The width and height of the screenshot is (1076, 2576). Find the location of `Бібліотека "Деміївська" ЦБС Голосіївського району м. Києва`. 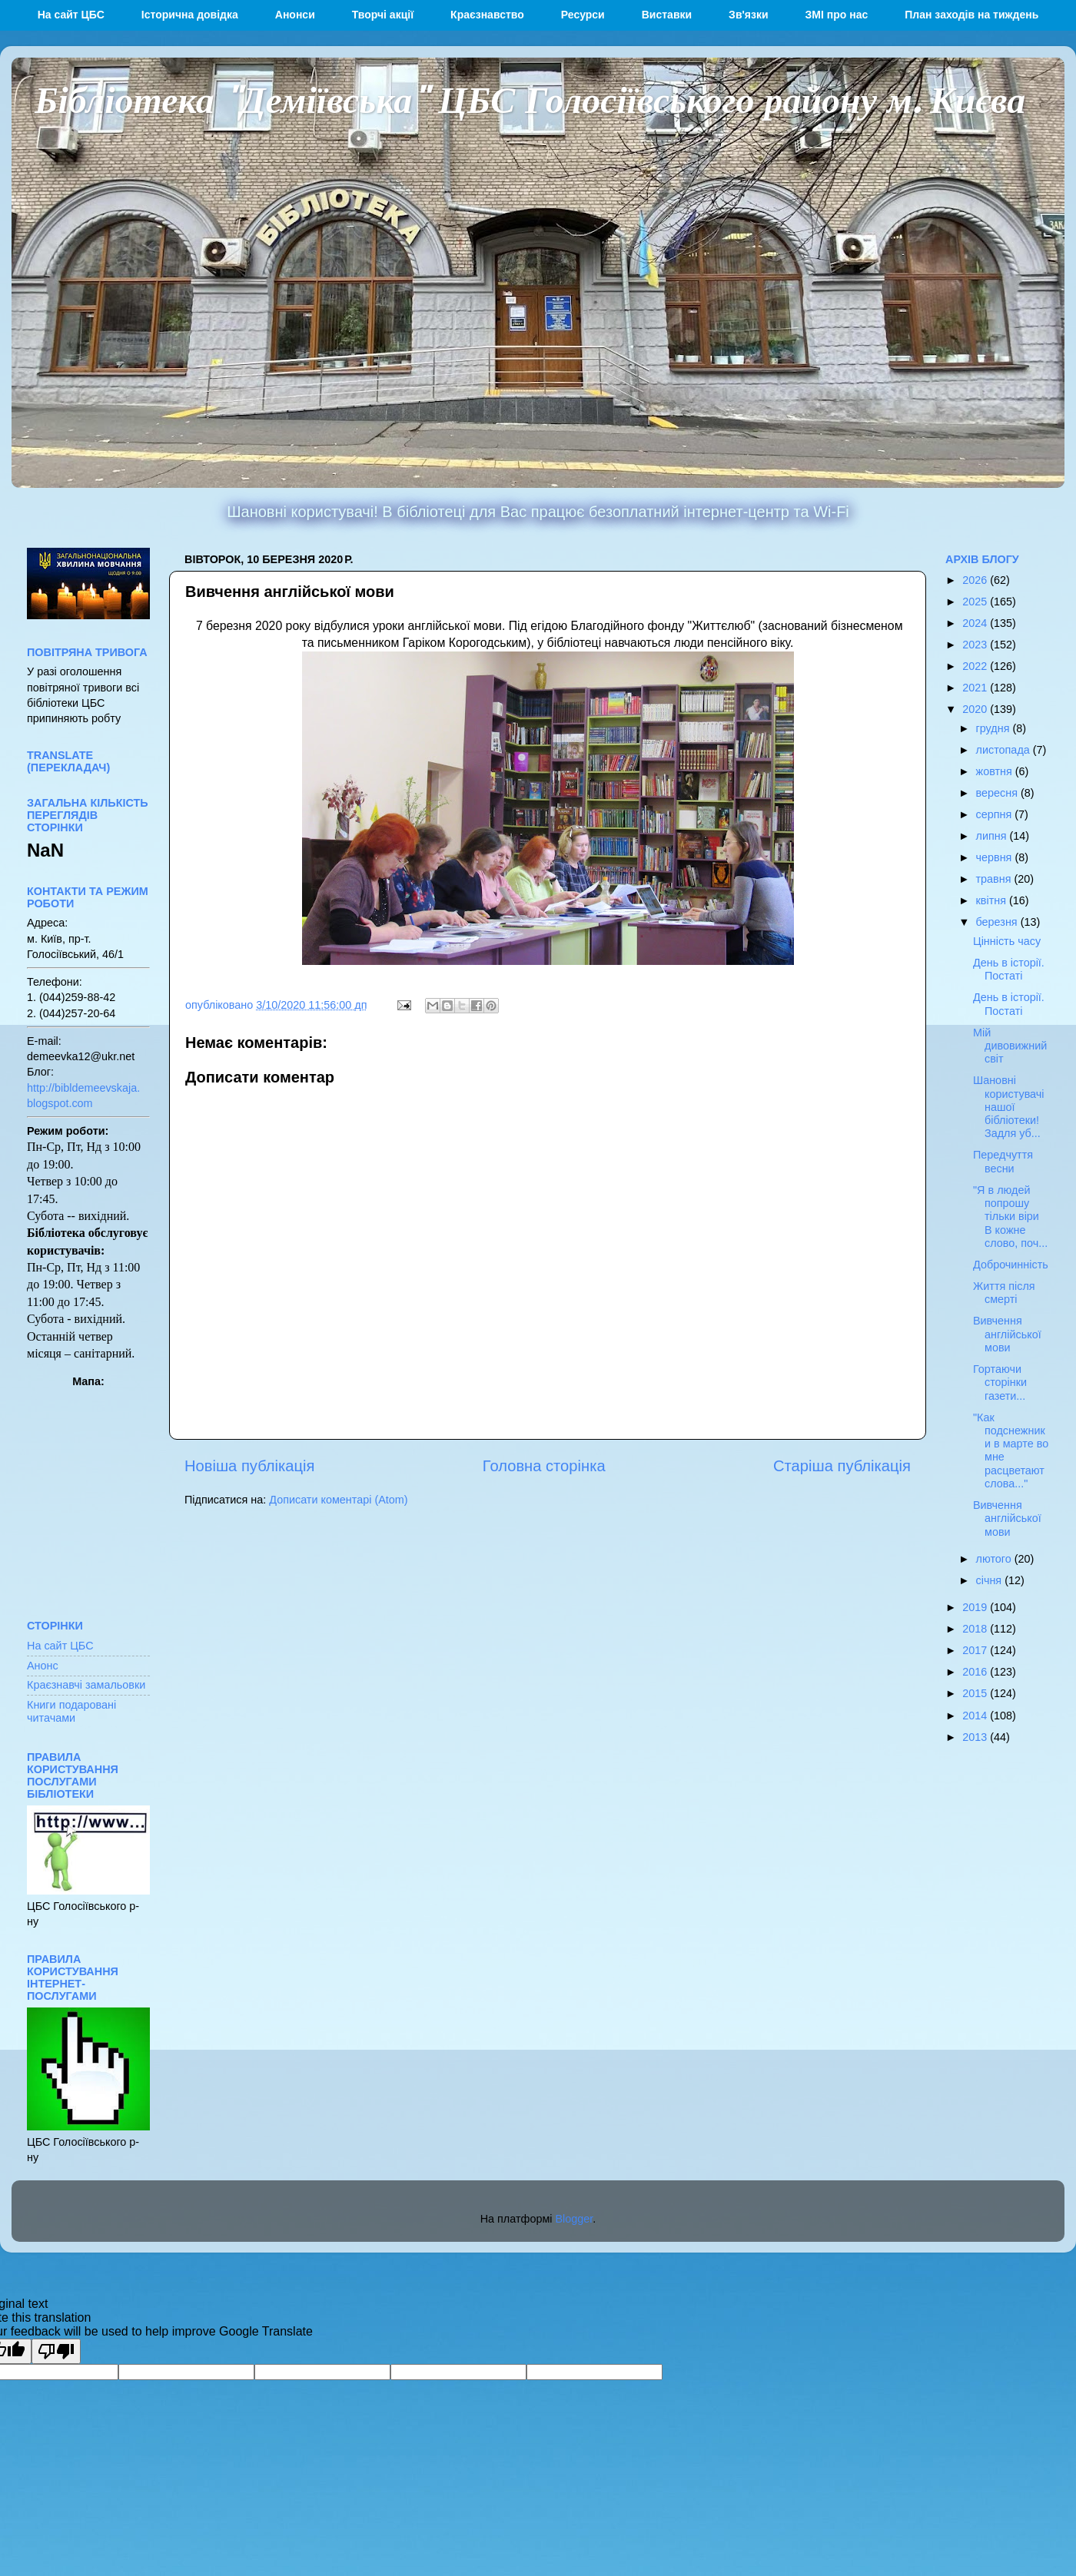

Бібліотека "Деміївська" ЦБС Голосіївського району м. Києва is located at coordinates (530, 98).